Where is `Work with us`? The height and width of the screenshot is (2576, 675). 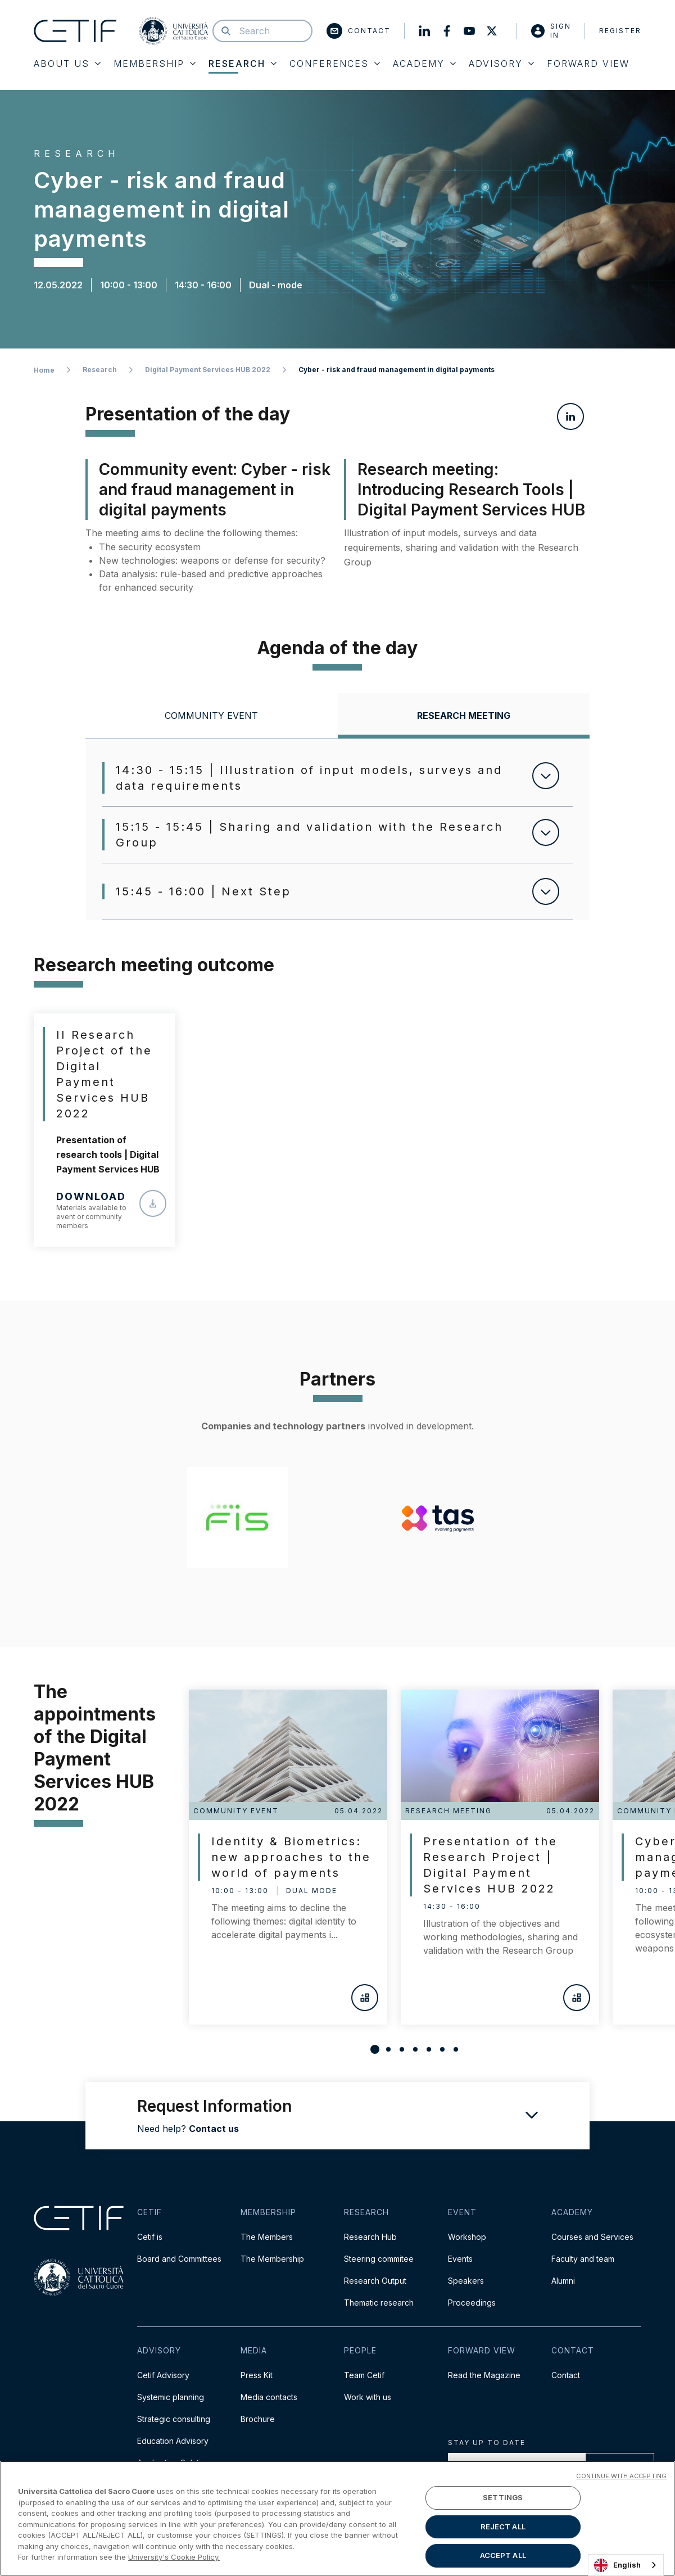
Work with us is located at coordinates (367, 2397).